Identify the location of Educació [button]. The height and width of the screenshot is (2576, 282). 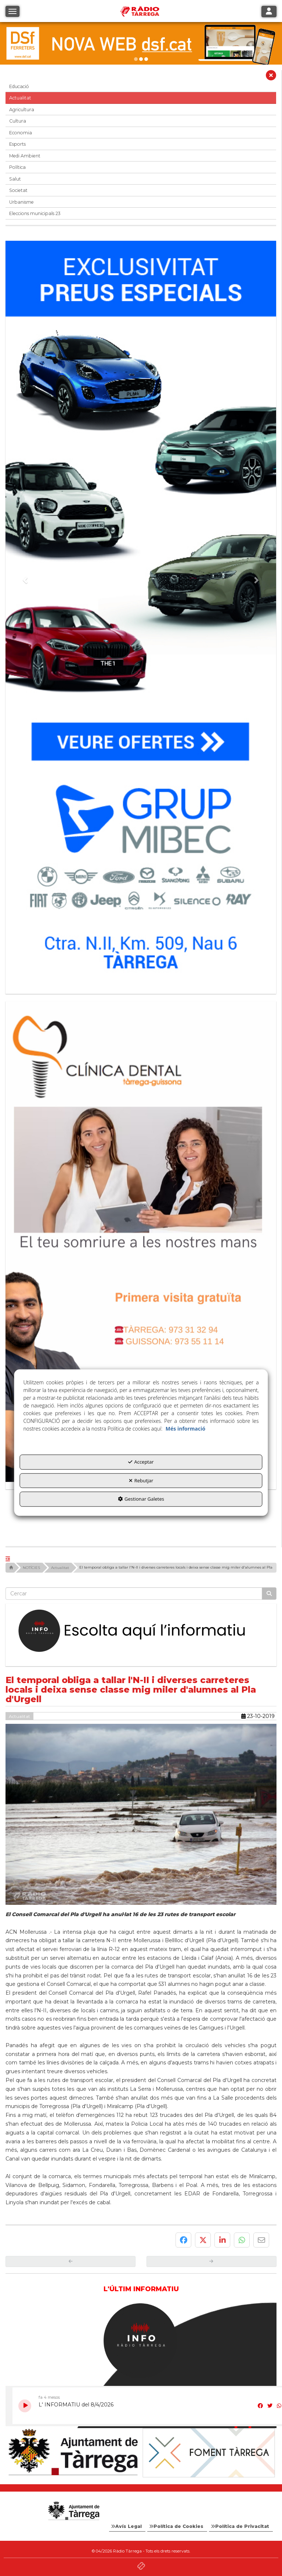
(19, 86).